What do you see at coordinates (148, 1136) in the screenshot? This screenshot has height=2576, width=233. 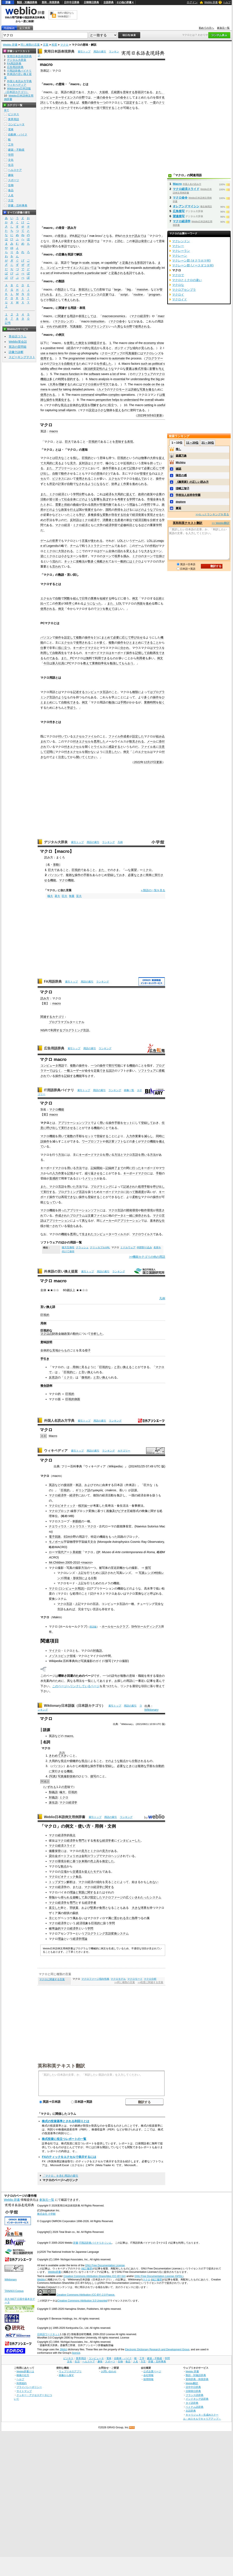 I see `減らし` at bounding box center [148, 1136].